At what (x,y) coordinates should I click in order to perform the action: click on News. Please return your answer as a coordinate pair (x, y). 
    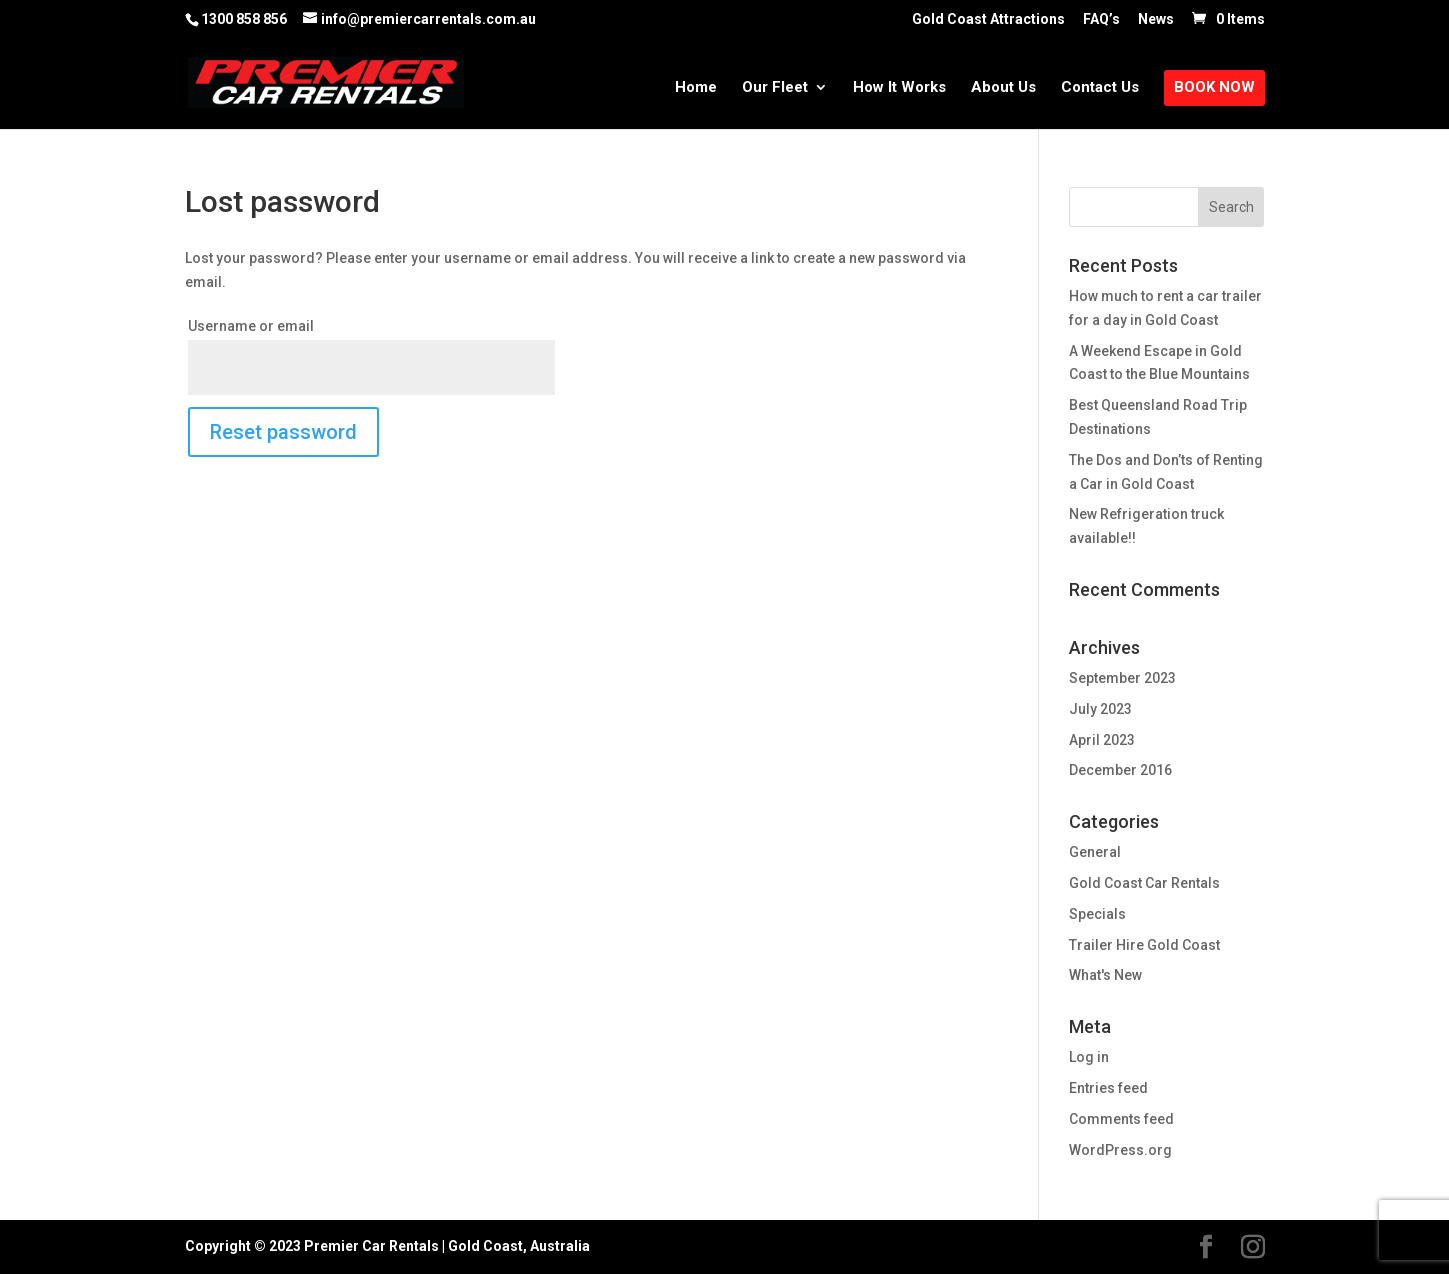
    Looking at the image, I should click on (1156, 19).